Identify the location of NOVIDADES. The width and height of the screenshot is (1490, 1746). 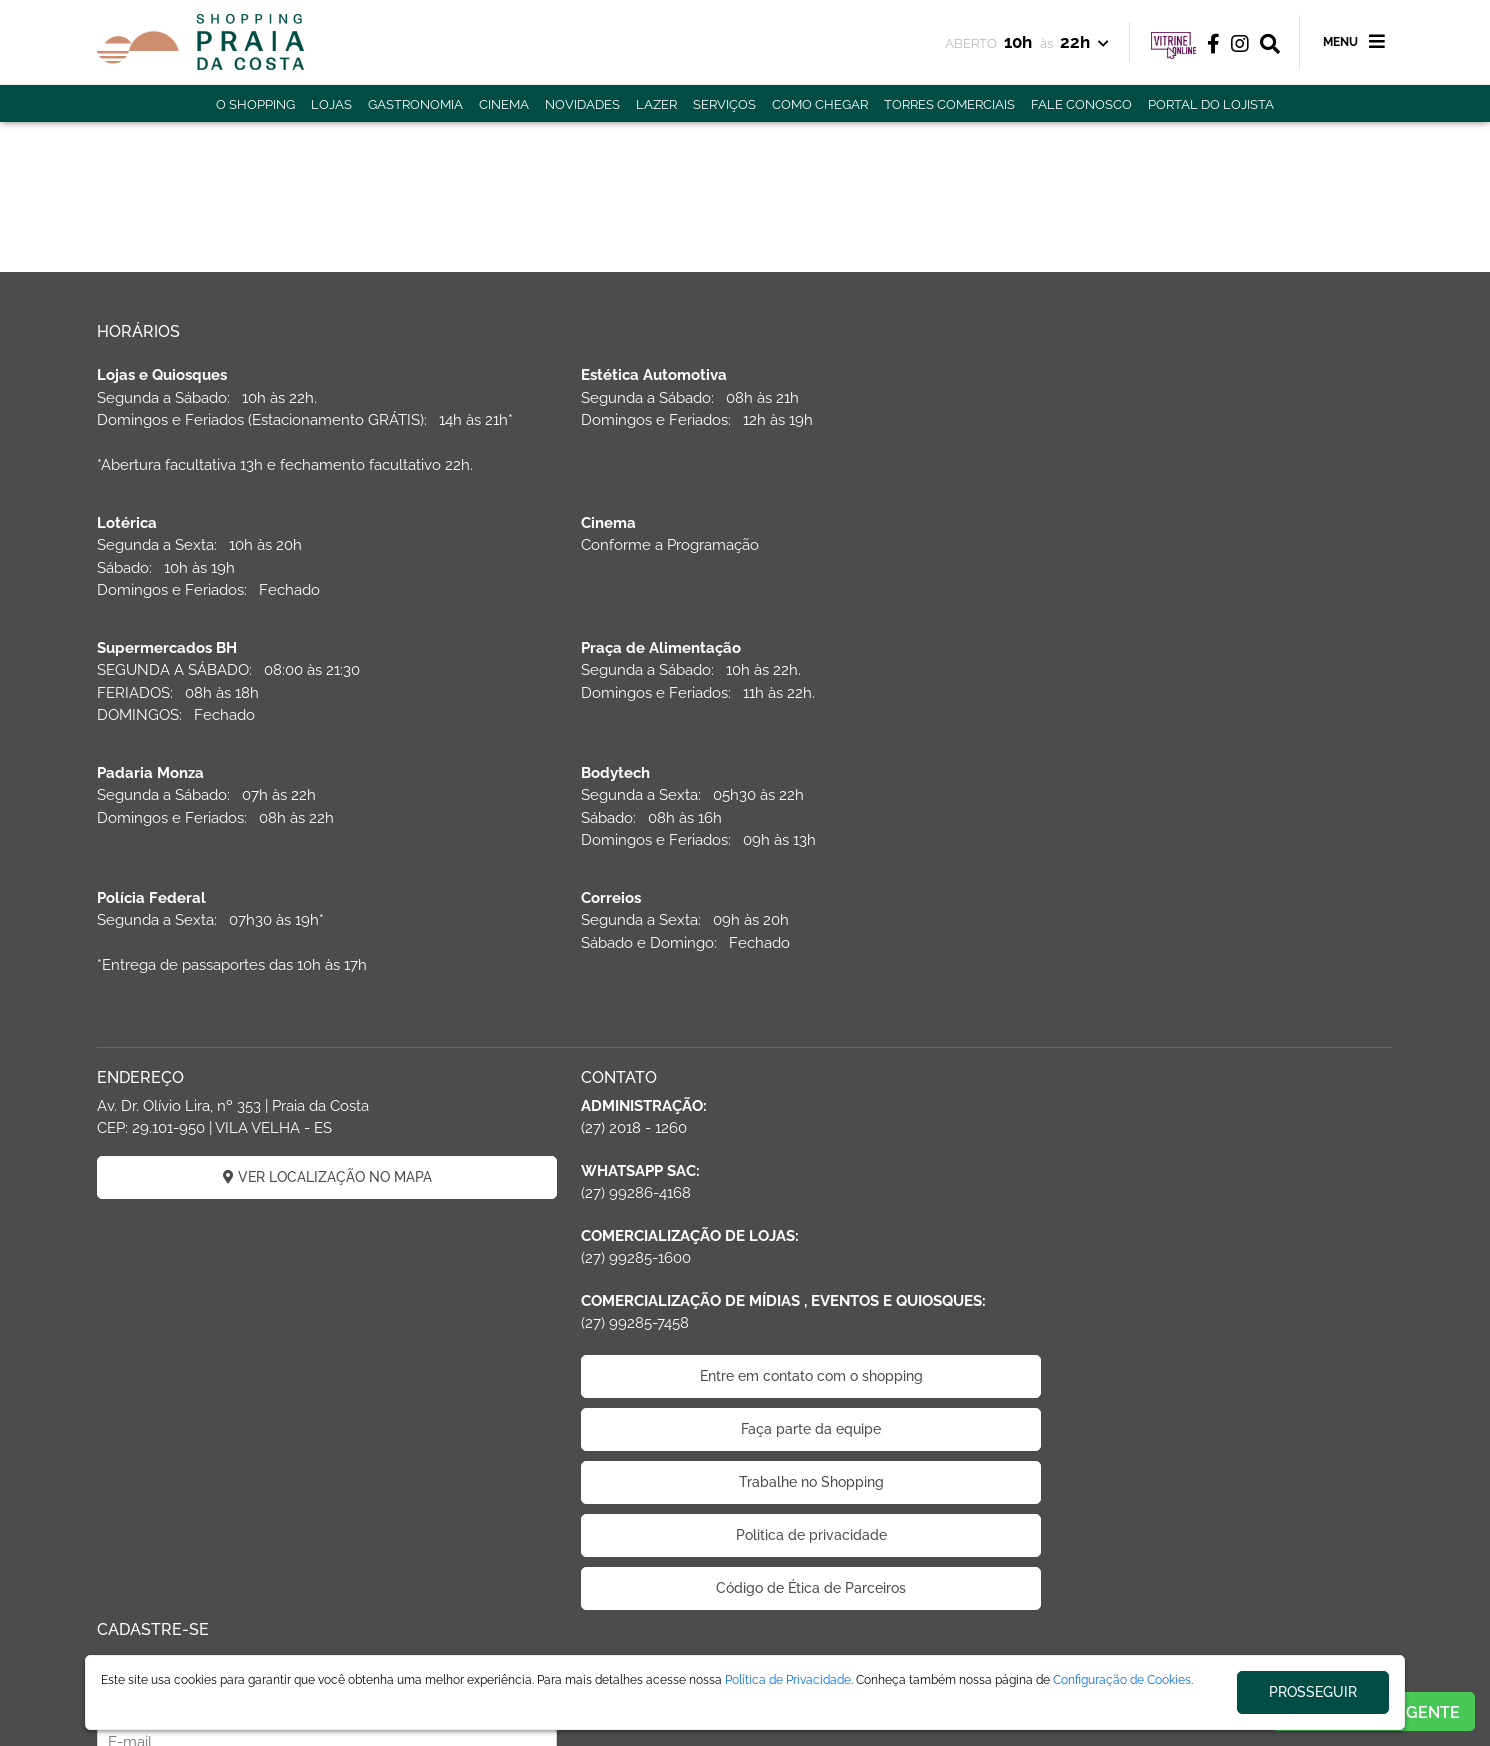
(582, 104).